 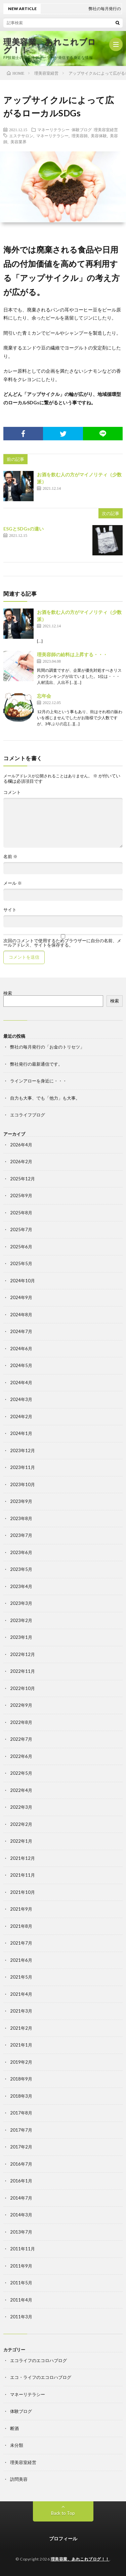 What do you see at coordinates (21, 1977) in the screenshot?
I see `2021年5月` at bounding box center [21, 1977].